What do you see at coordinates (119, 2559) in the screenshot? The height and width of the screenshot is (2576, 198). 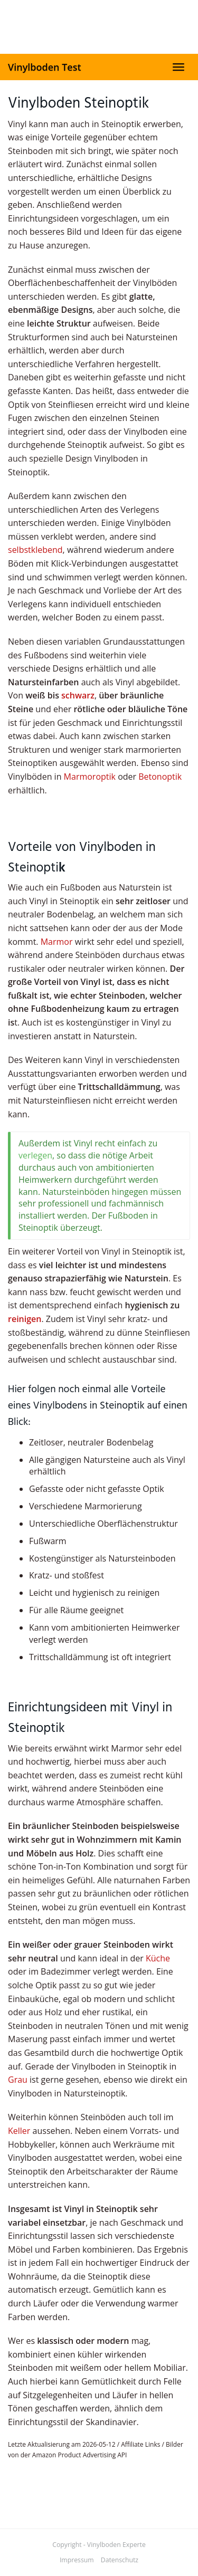 I see `Datenschutz` at bounding box center [119, 2559].